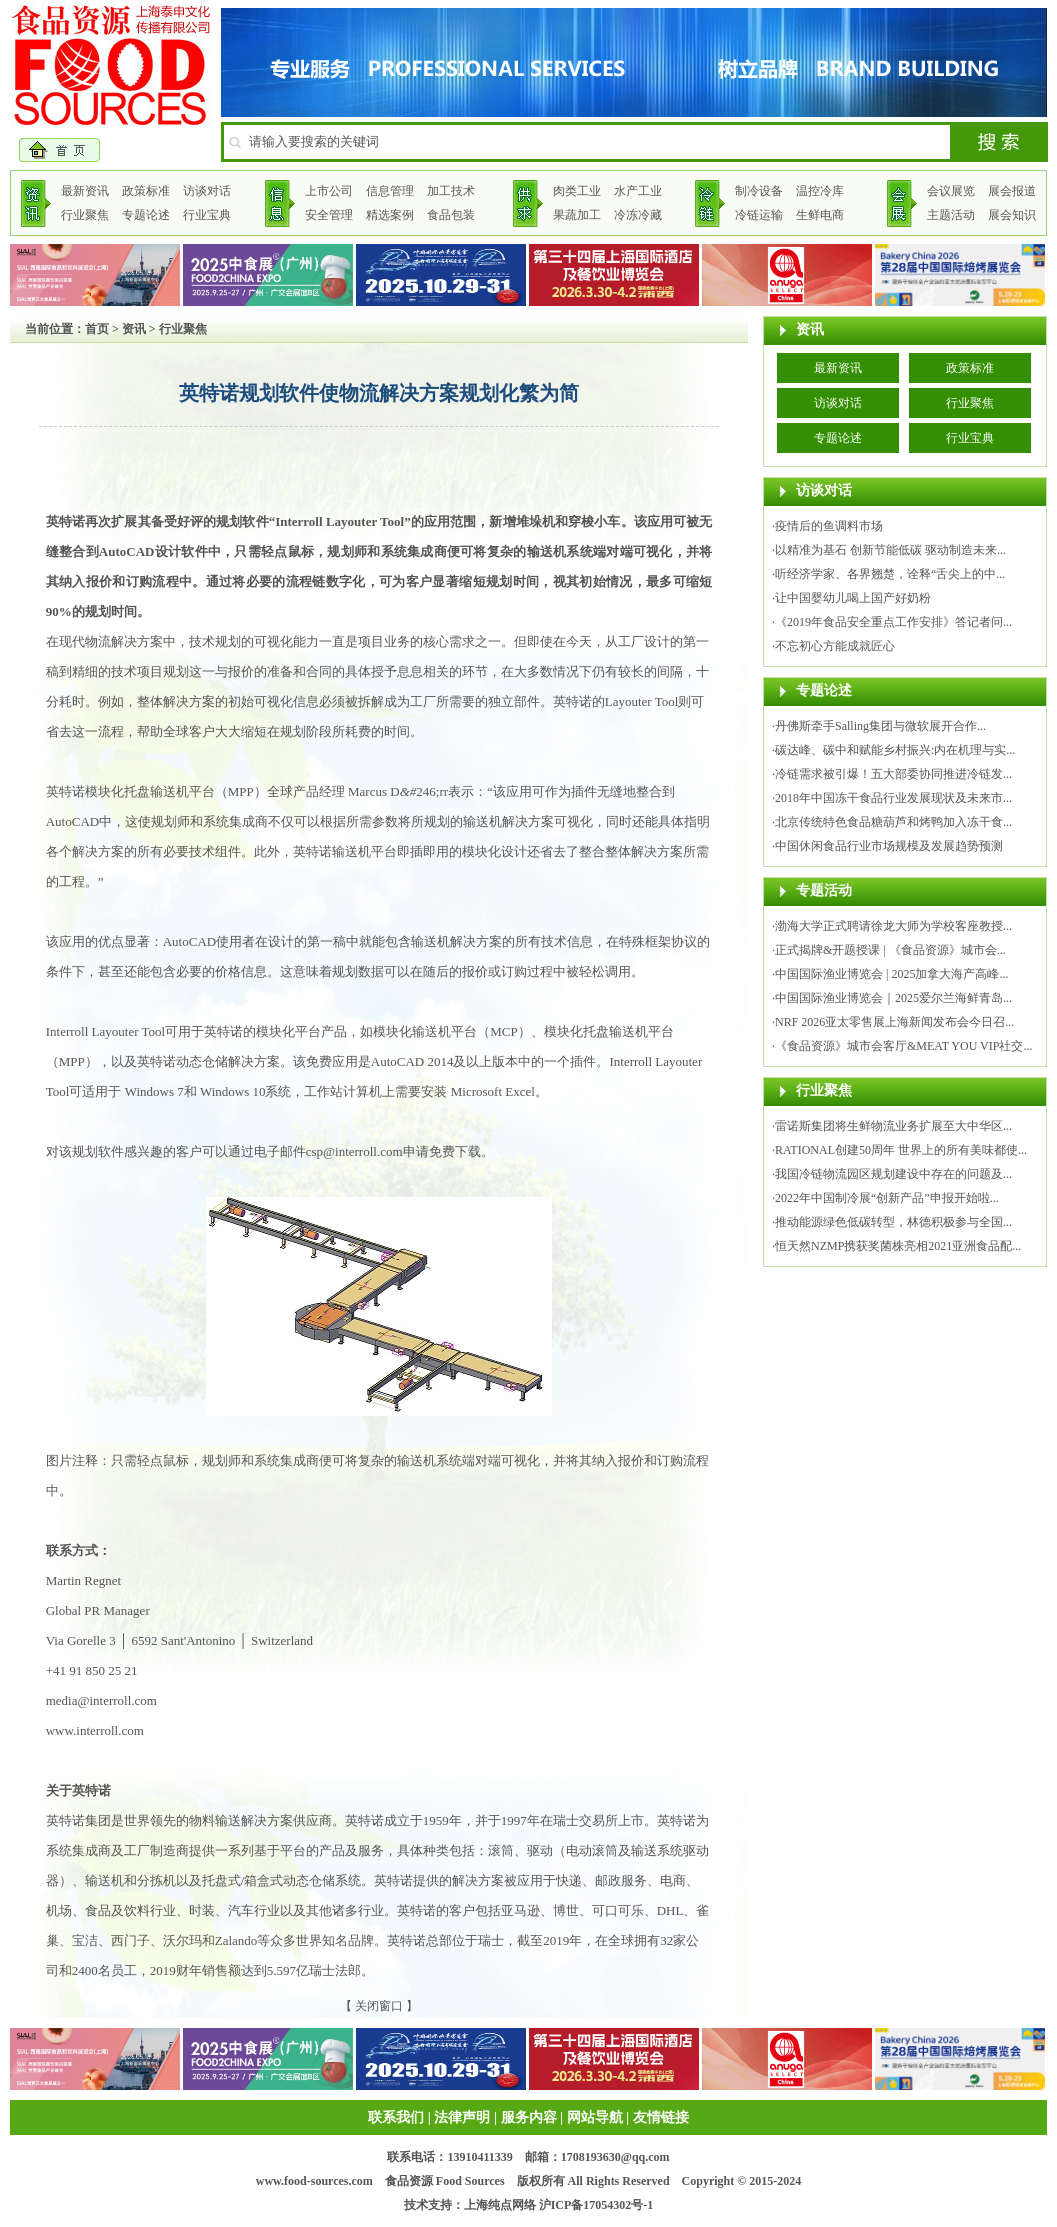 The image size is (1057, 2227). What do you see at coordinates (500, 2205) in the screenshot?
I see `上海纯点网络` at bounding box center [500, 2205].